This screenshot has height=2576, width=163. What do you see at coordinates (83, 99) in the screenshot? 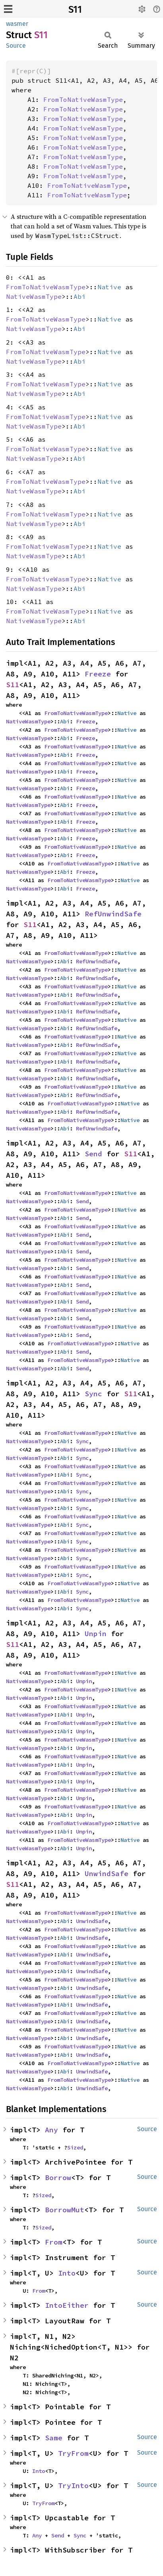
I see `FromToNativeWasmType` at bounding box center [83, 99].